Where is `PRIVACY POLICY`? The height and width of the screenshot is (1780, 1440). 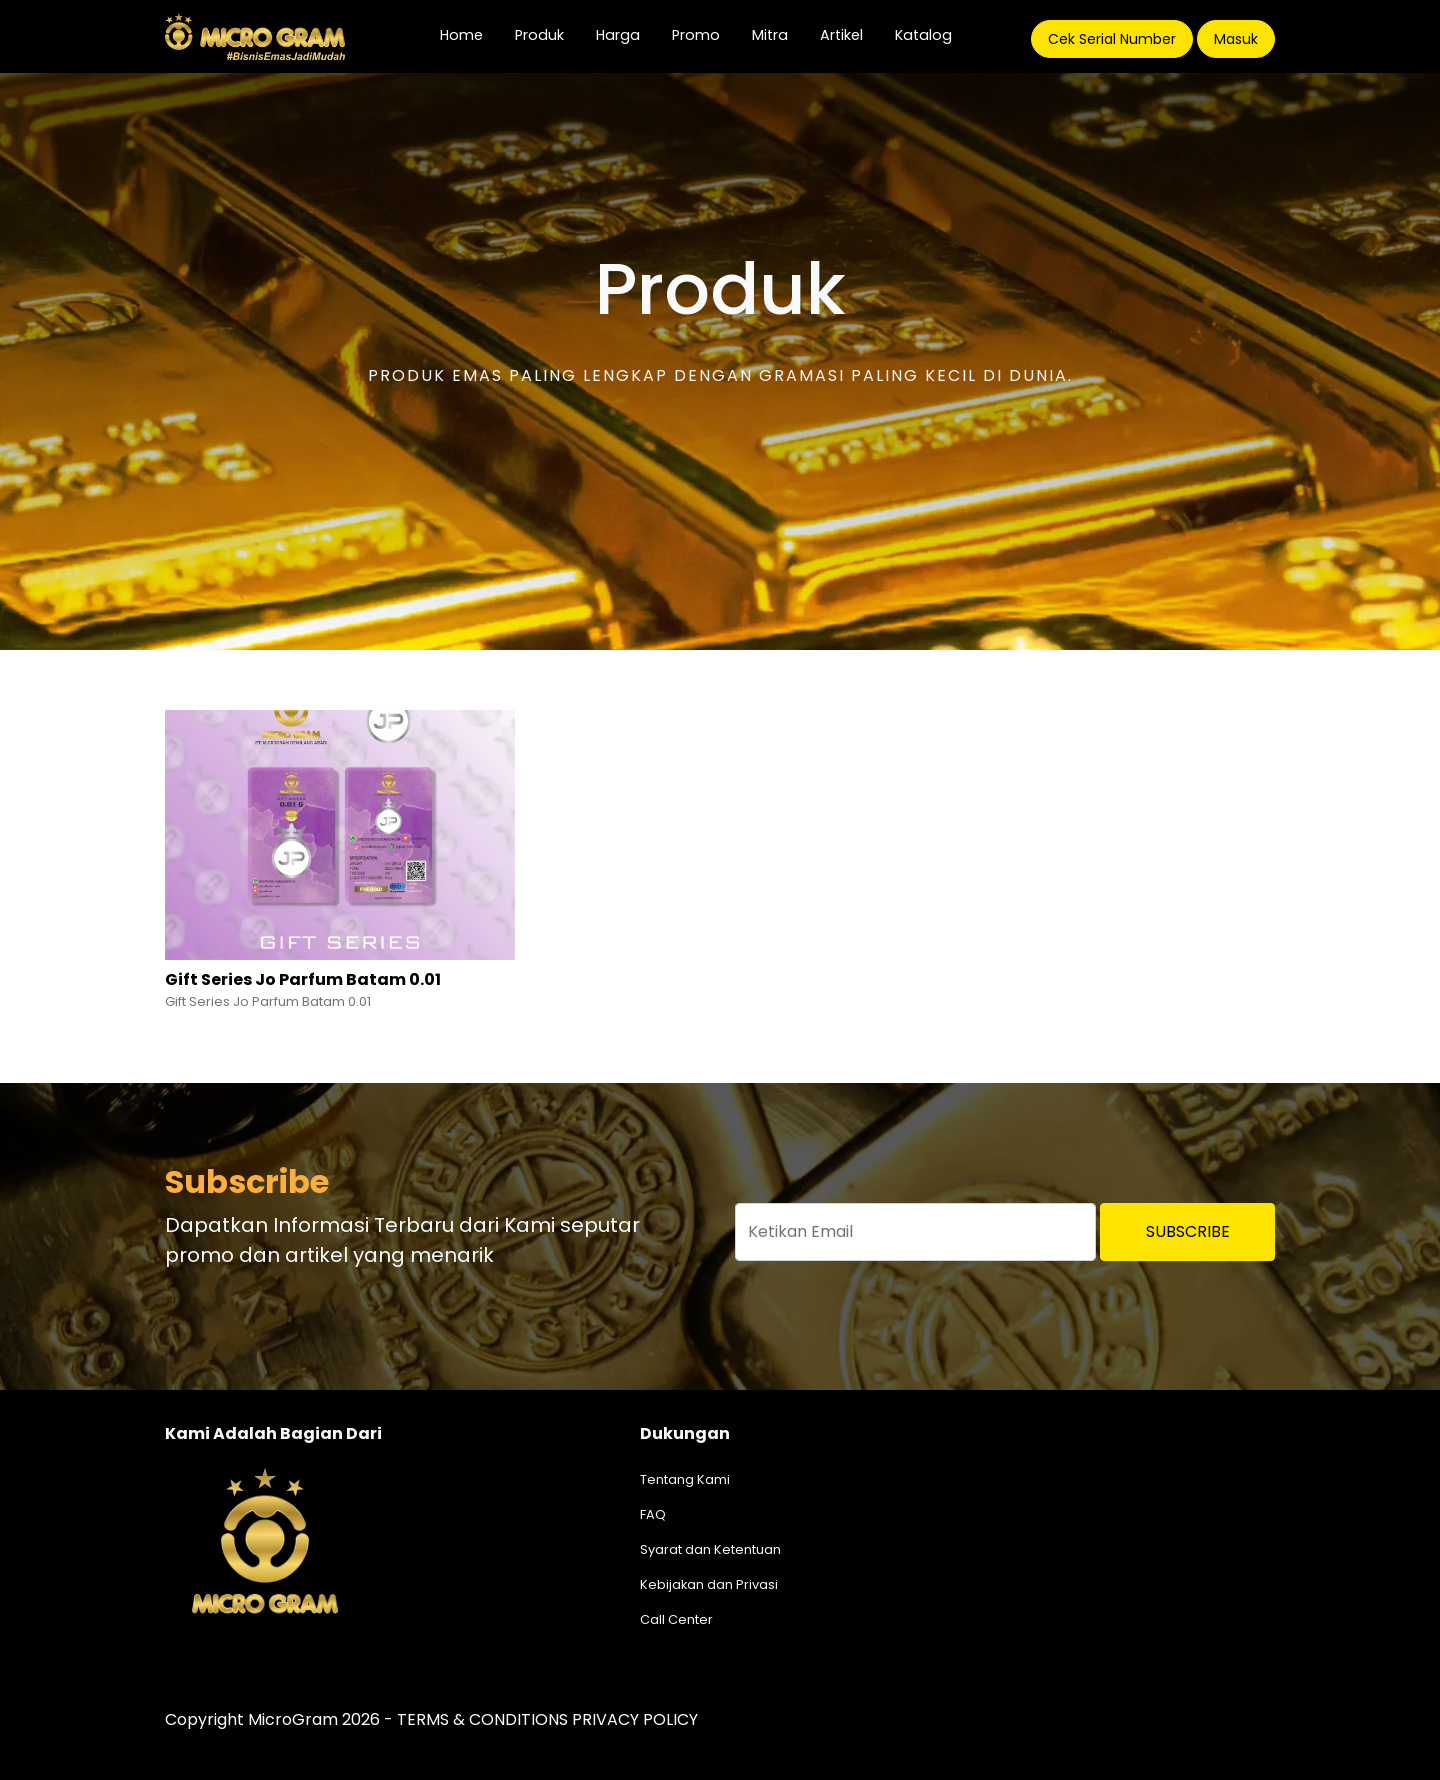
PRIVACY POLICY is located at coordinates (635, 1719).